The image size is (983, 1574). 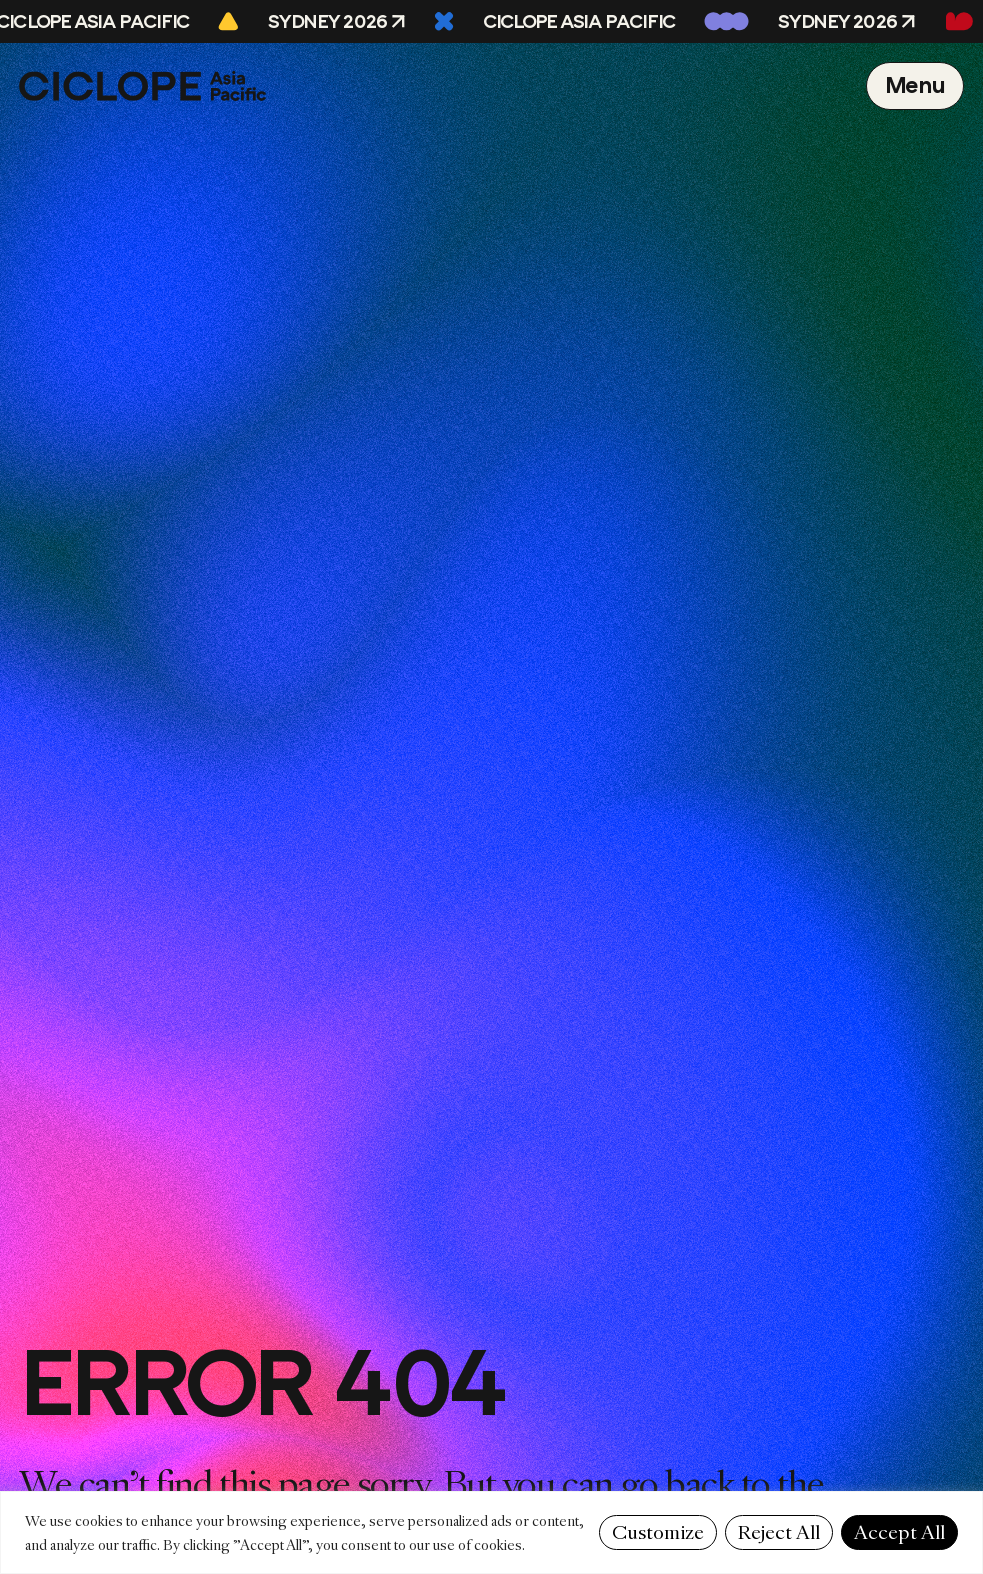 I want to click on Accept All, so click(x=899, y=1532).